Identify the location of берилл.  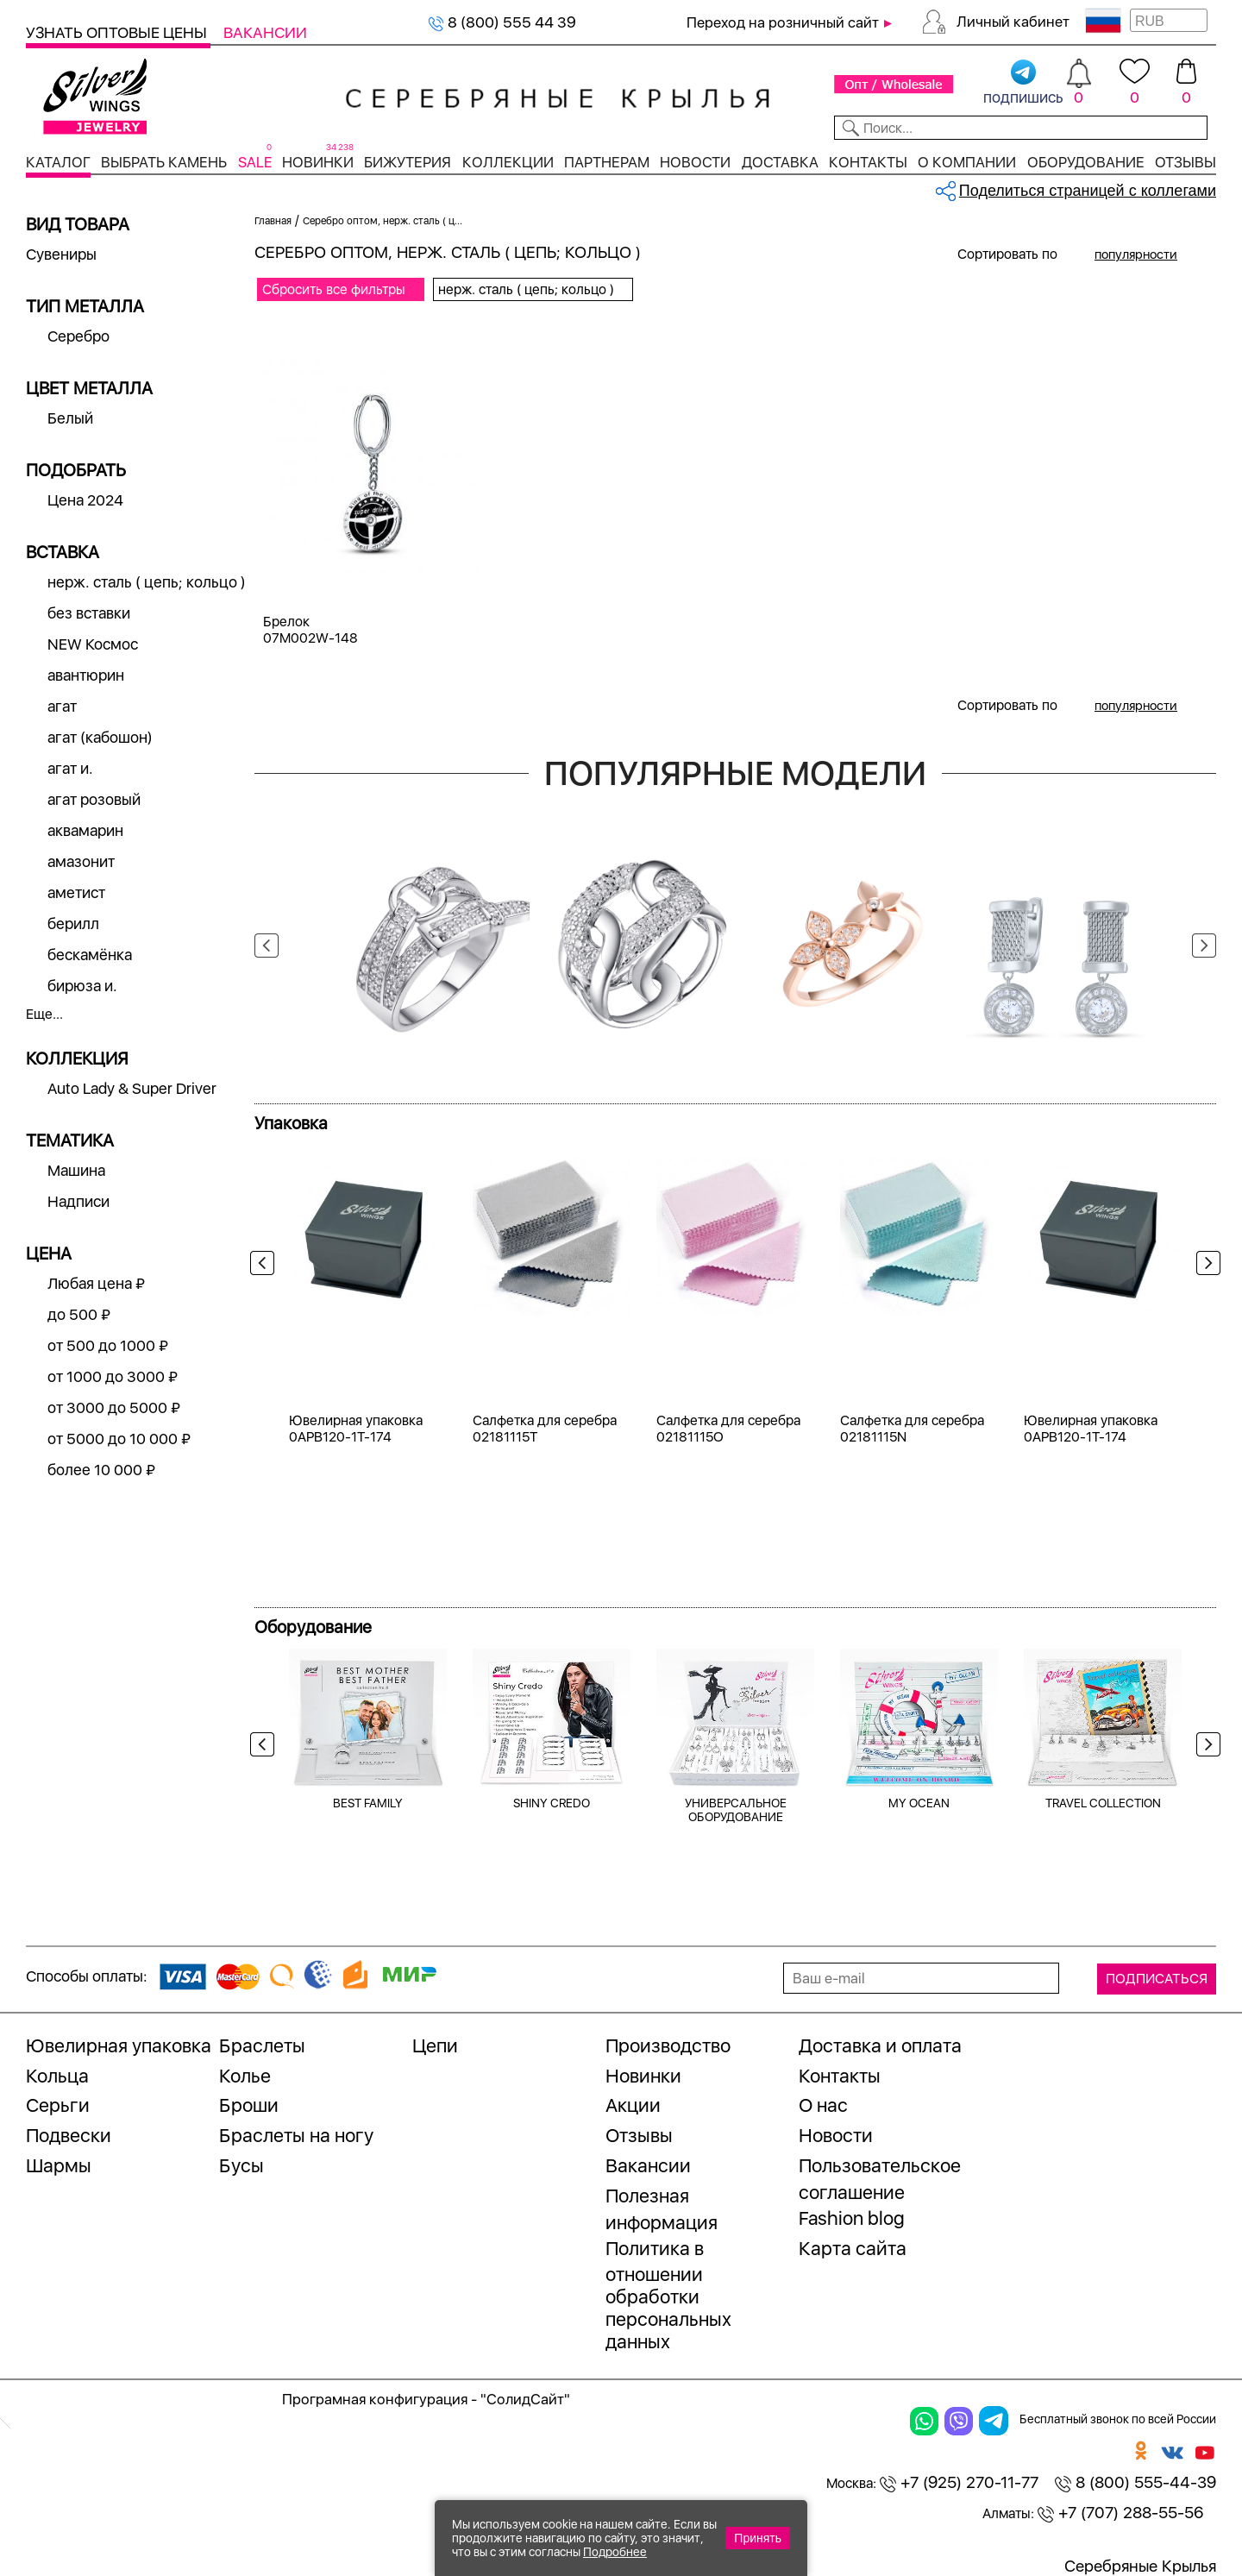
(73, 923).